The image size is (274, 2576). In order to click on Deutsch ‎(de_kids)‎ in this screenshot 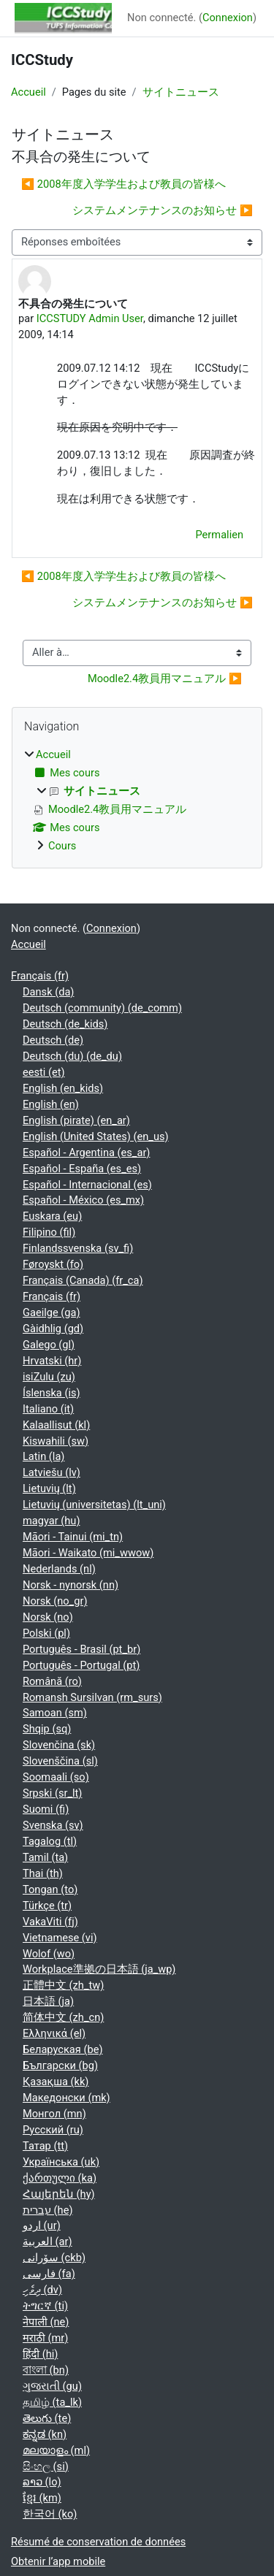, I will do `click(65, 1024)`.